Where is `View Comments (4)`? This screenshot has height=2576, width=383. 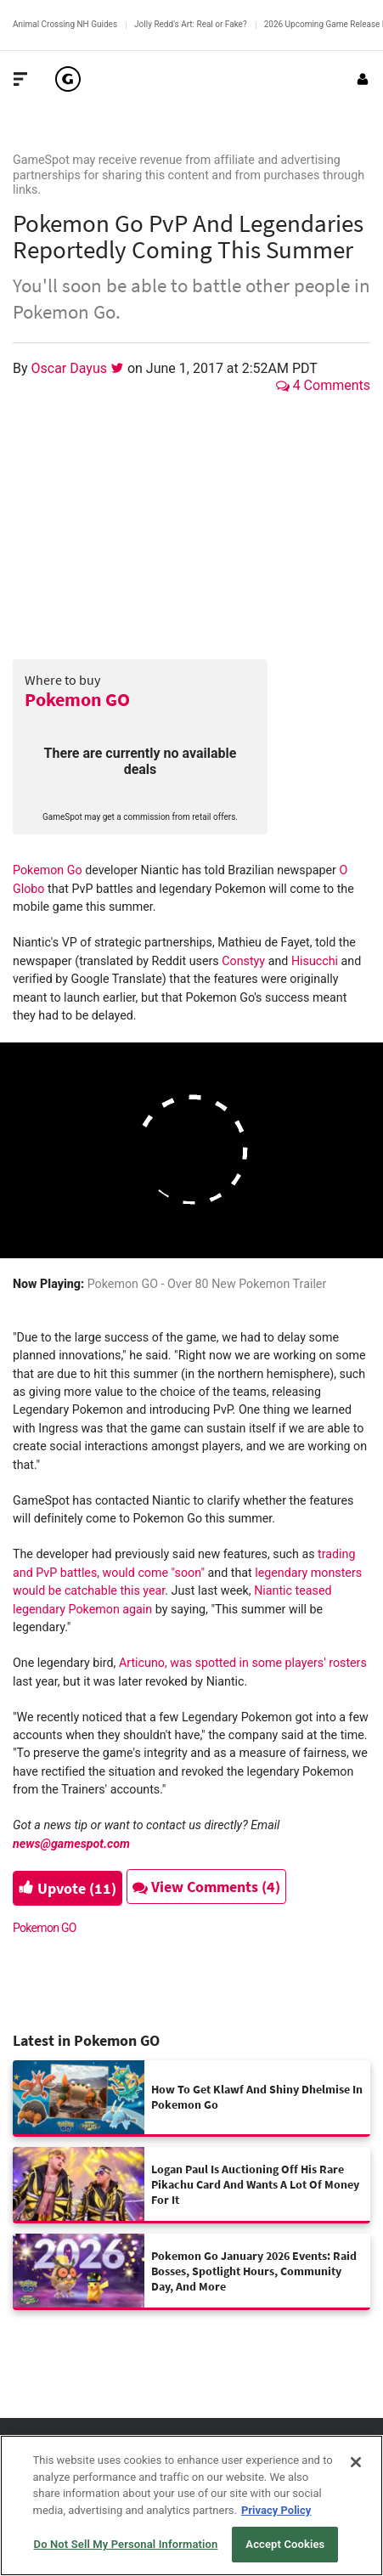 View Comments (4) is located at coordinates (206, 1886).